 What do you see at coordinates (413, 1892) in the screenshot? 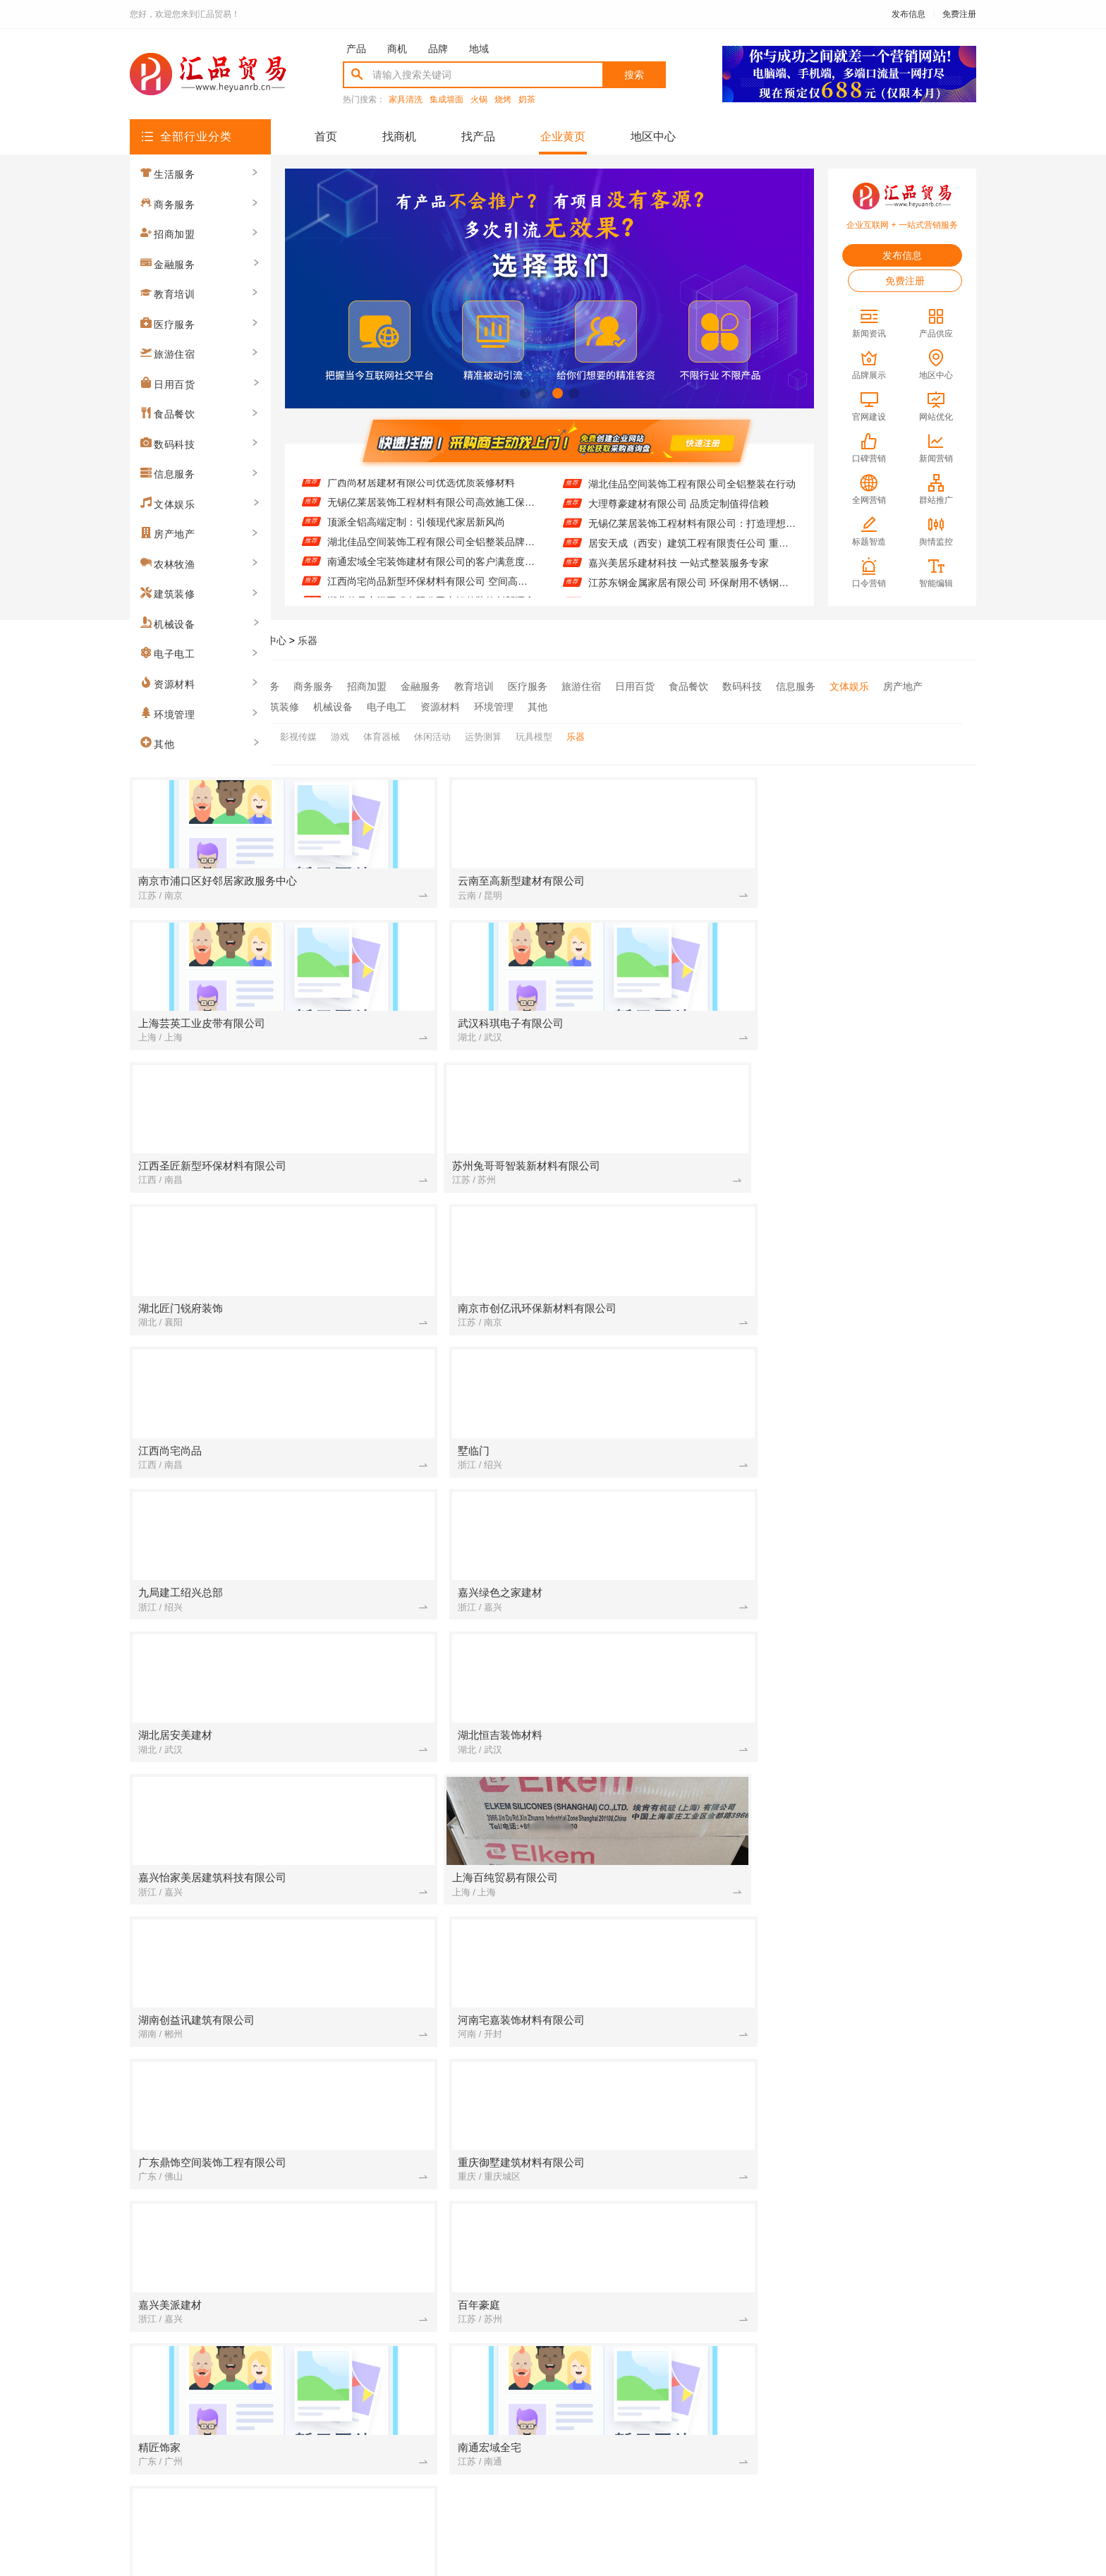
I see `湖北恒吉装饰材料有限公司：匠心工艺 美学工厂典范` at bounding box center [413, 1892].